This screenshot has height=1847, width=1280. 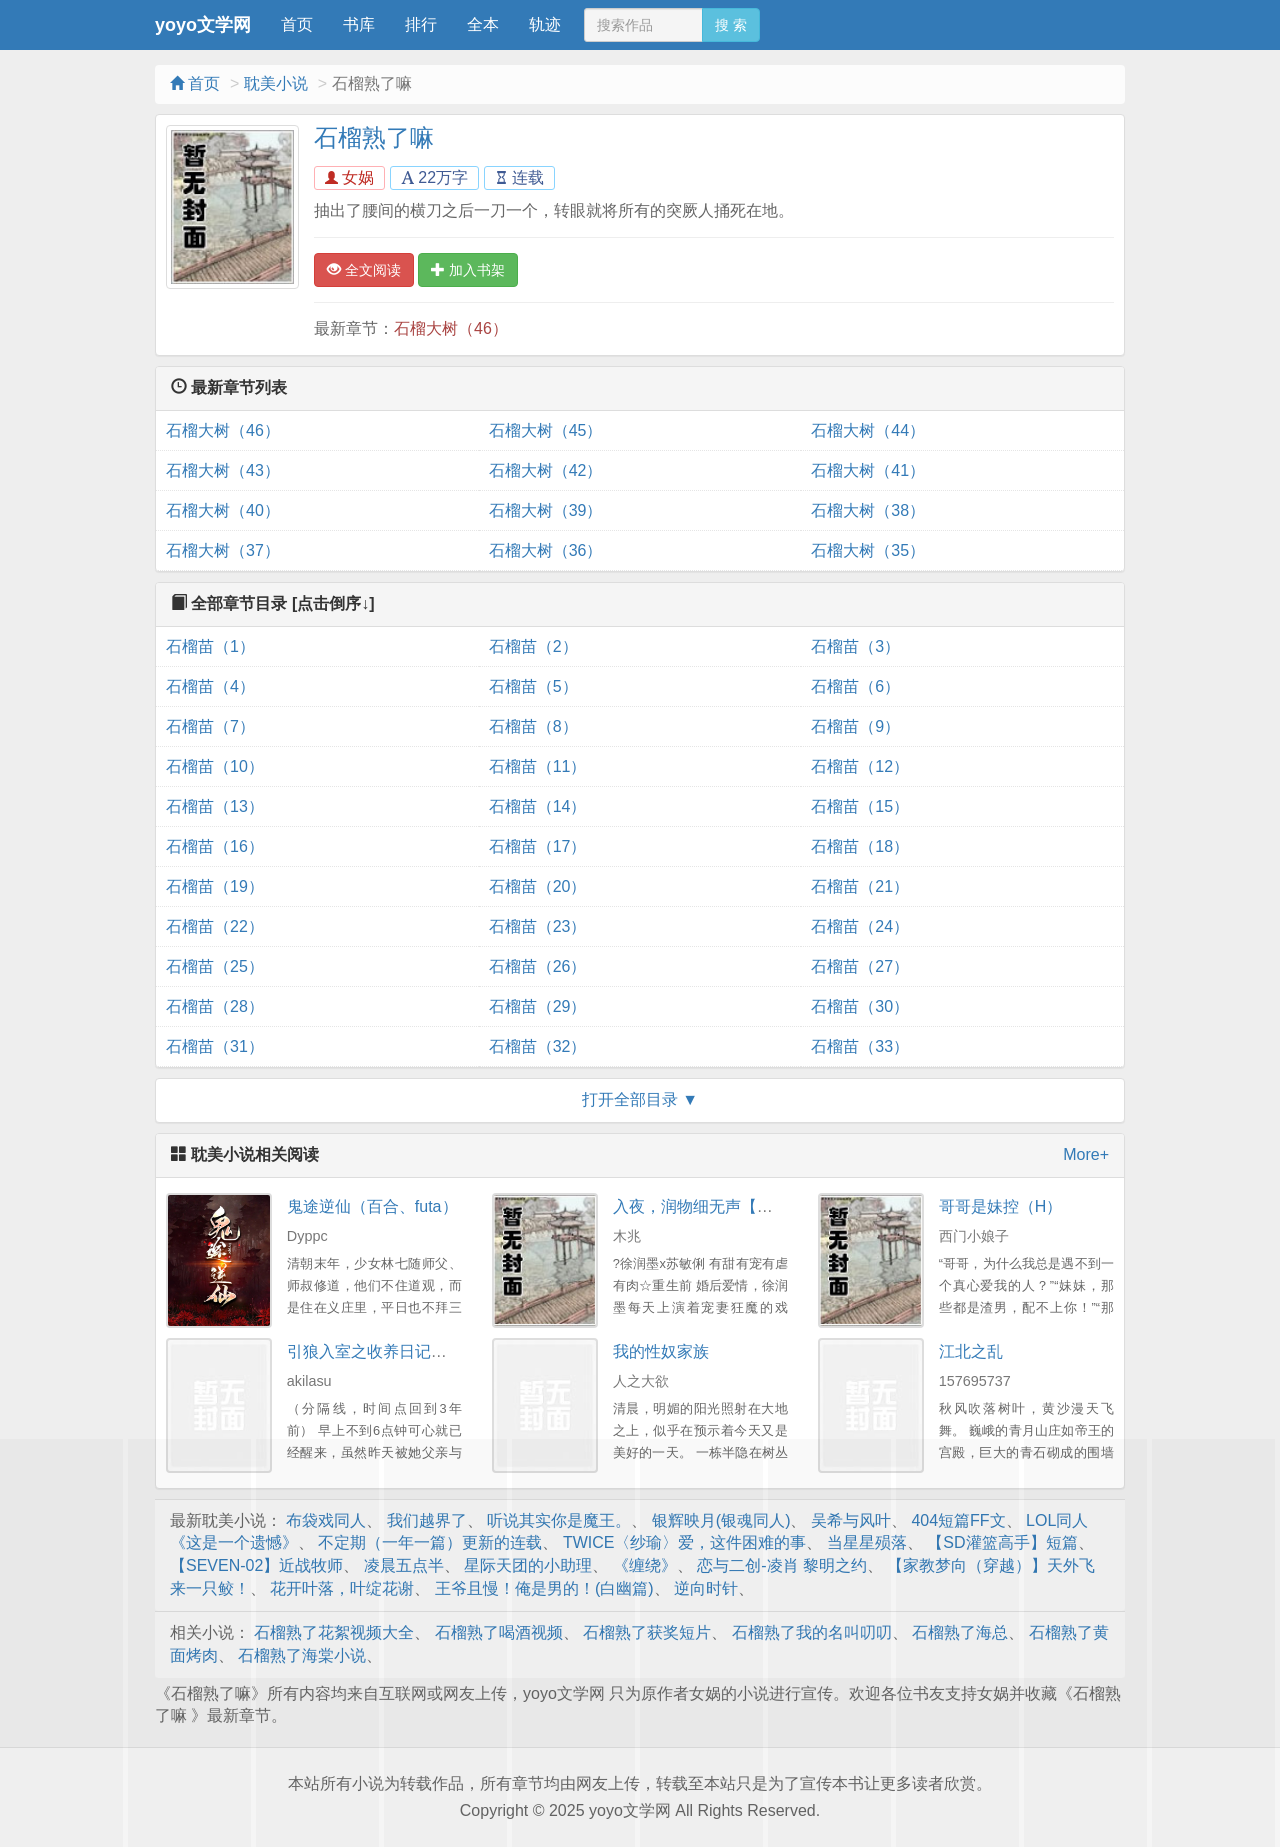 What do you see at coordinates (868, 510) in the screenshot?
I see `石榴大树（38）` at bounding box center [868, 510].